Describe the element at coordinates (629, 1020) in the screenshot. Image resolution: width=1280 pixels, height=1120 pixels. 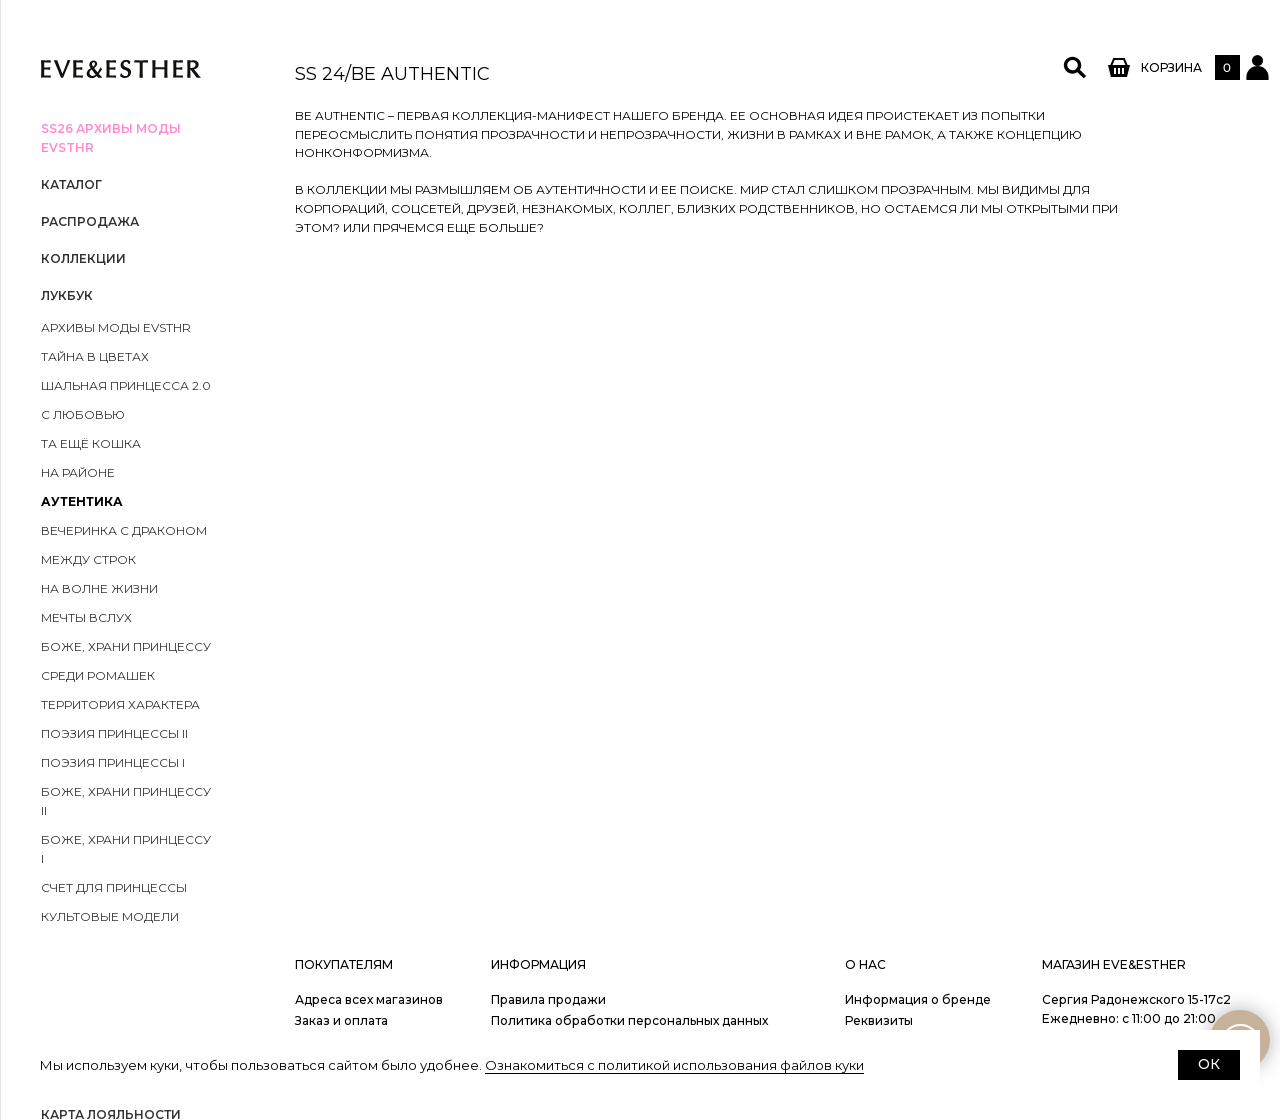
I see `Политика обработки персональных данных` at that location.